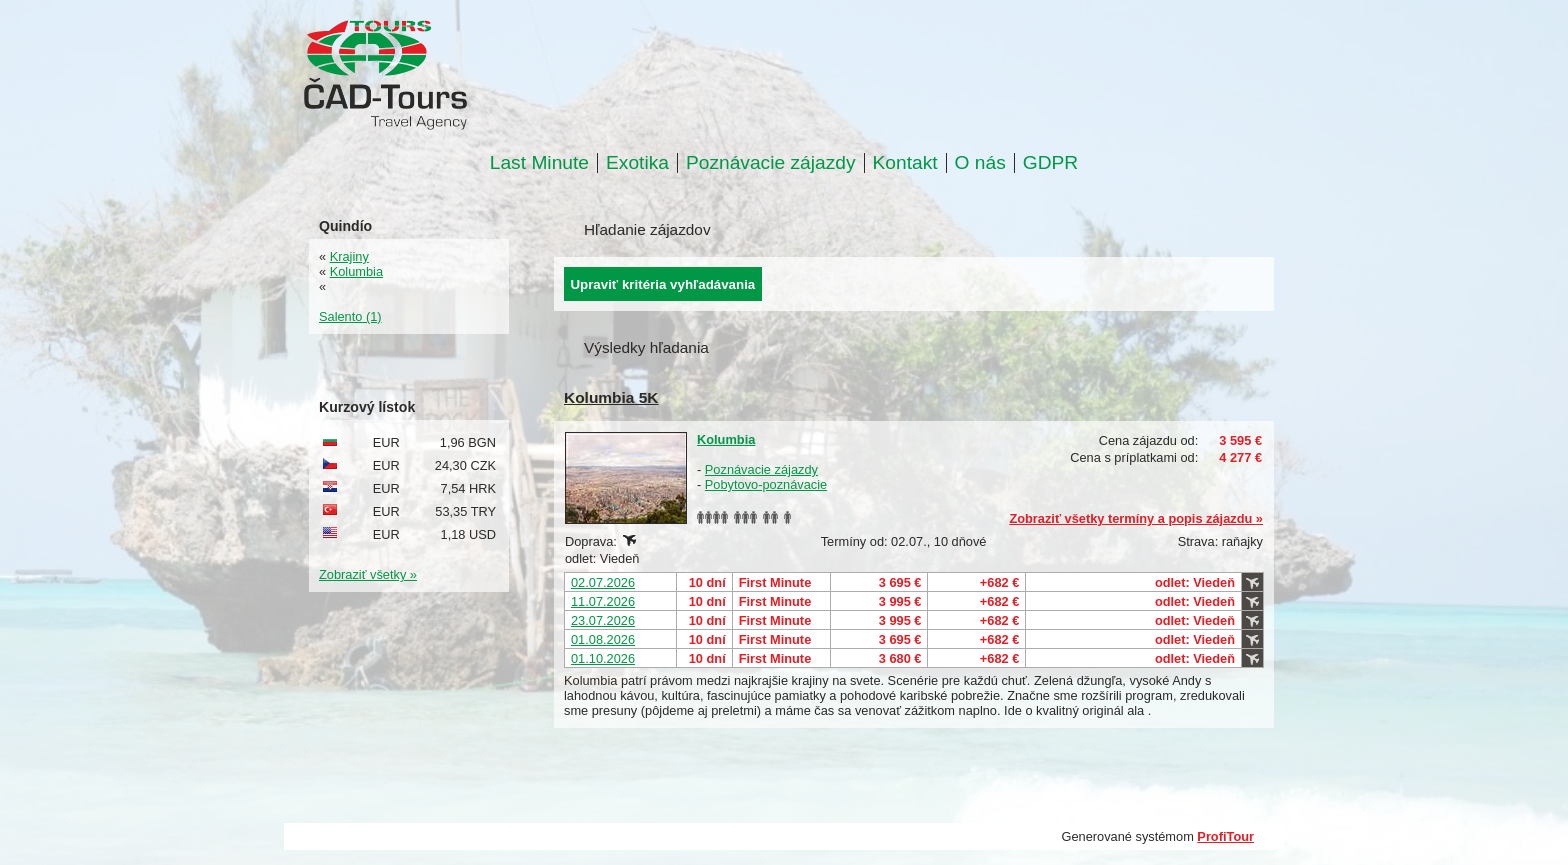  I want to click on Last Minute, so click(539, 163).